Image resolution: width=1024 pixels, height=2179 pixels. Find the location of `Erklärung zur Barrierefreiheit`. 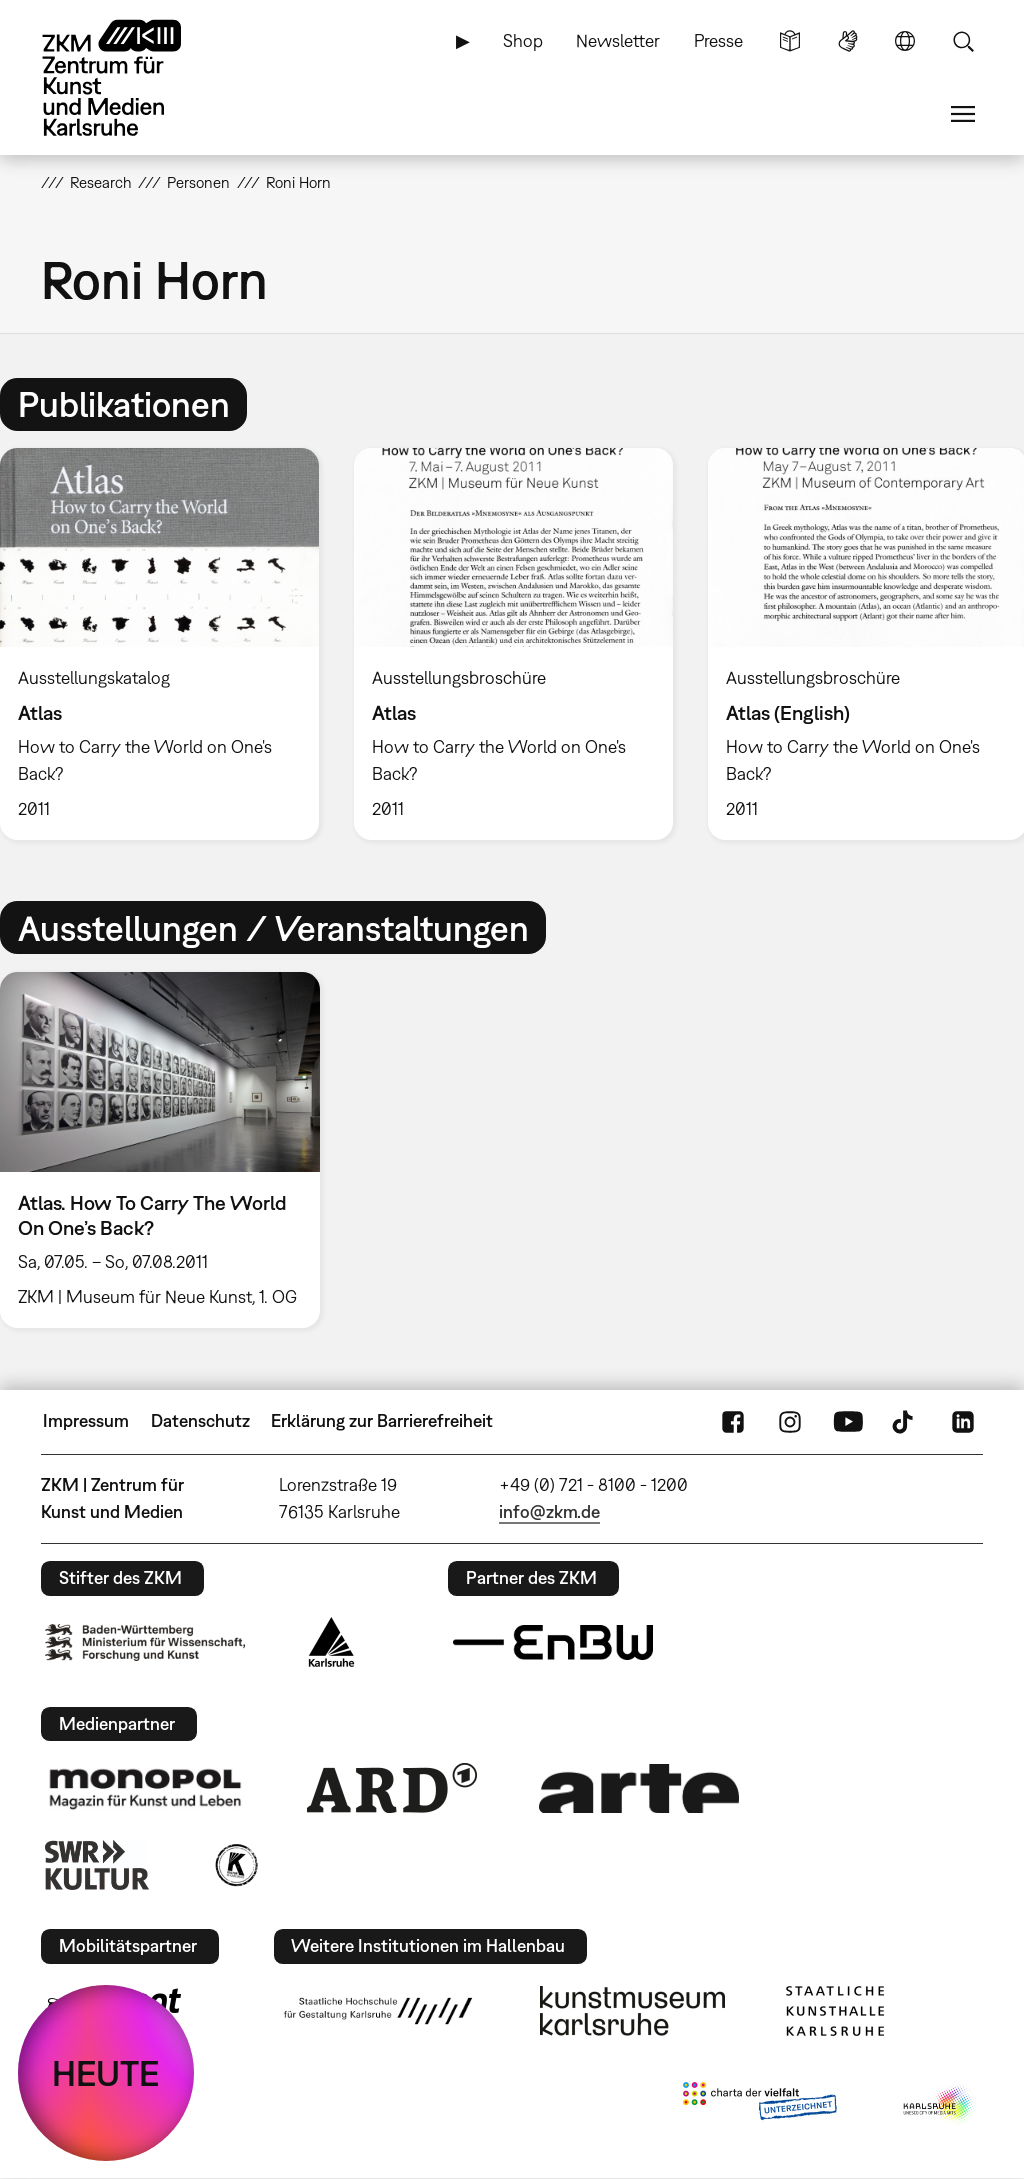

Erklärung zur Barrierefreiheit is located at coordinates (382, 1420).